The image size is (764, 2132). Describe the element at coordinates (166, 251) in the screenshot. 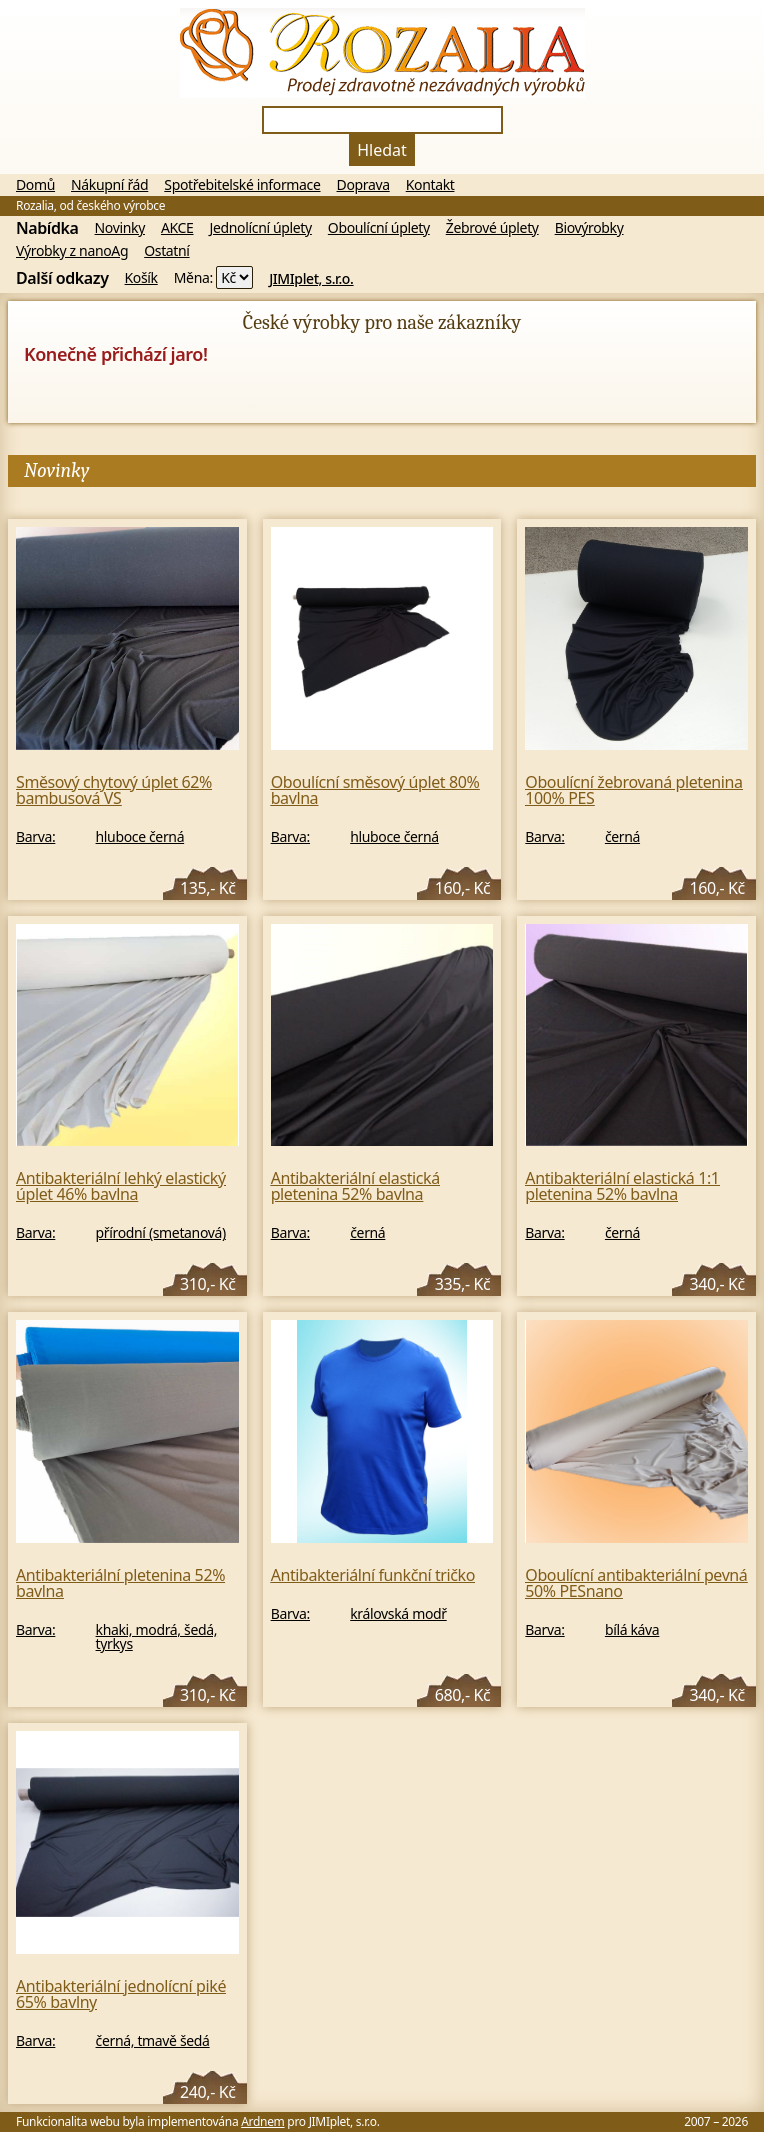

I see `Ostatní` at that location.